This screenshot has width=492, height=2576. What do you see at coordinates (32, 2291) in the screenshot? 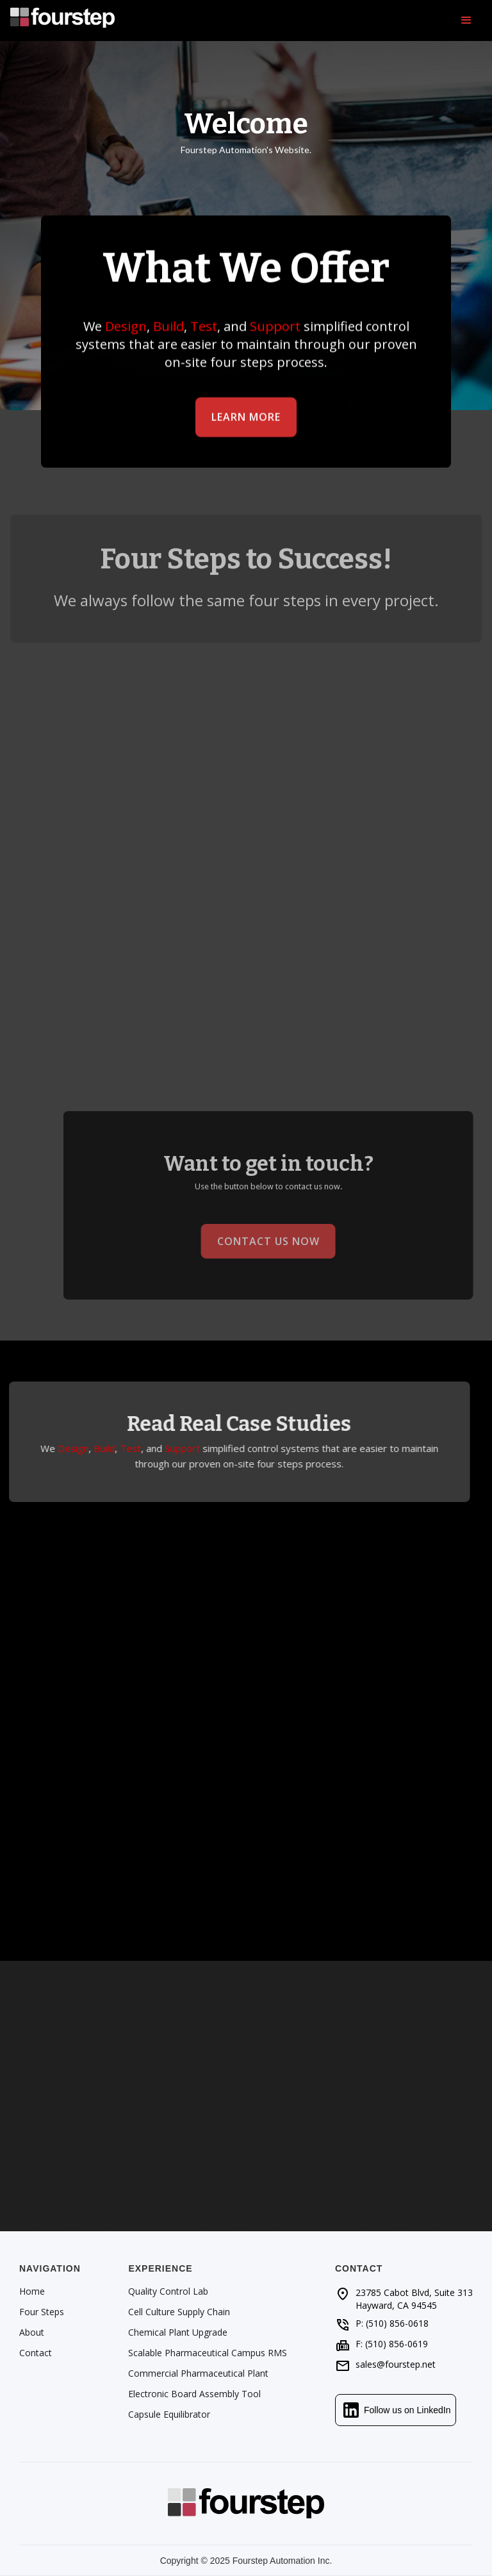
I see `Home` at bounding box center [32, 2291].